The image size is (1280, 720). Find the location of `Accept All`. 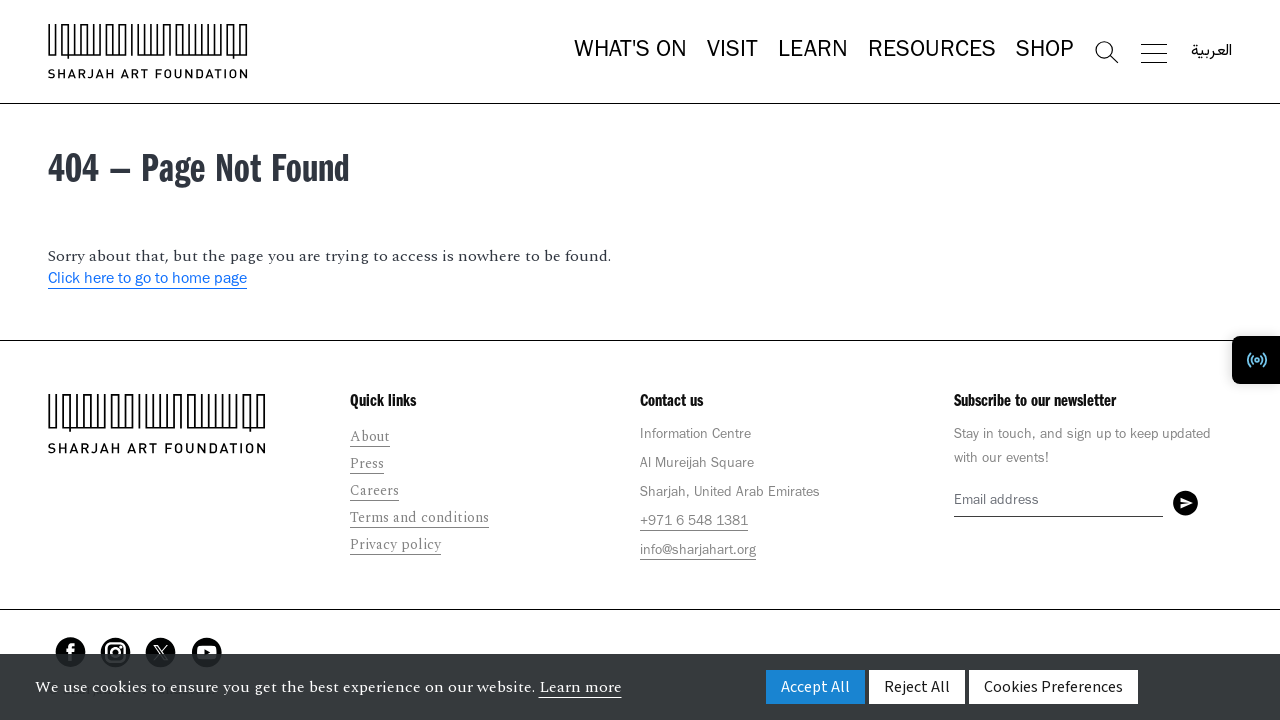

Accept All is located at coordinates (815, 687).